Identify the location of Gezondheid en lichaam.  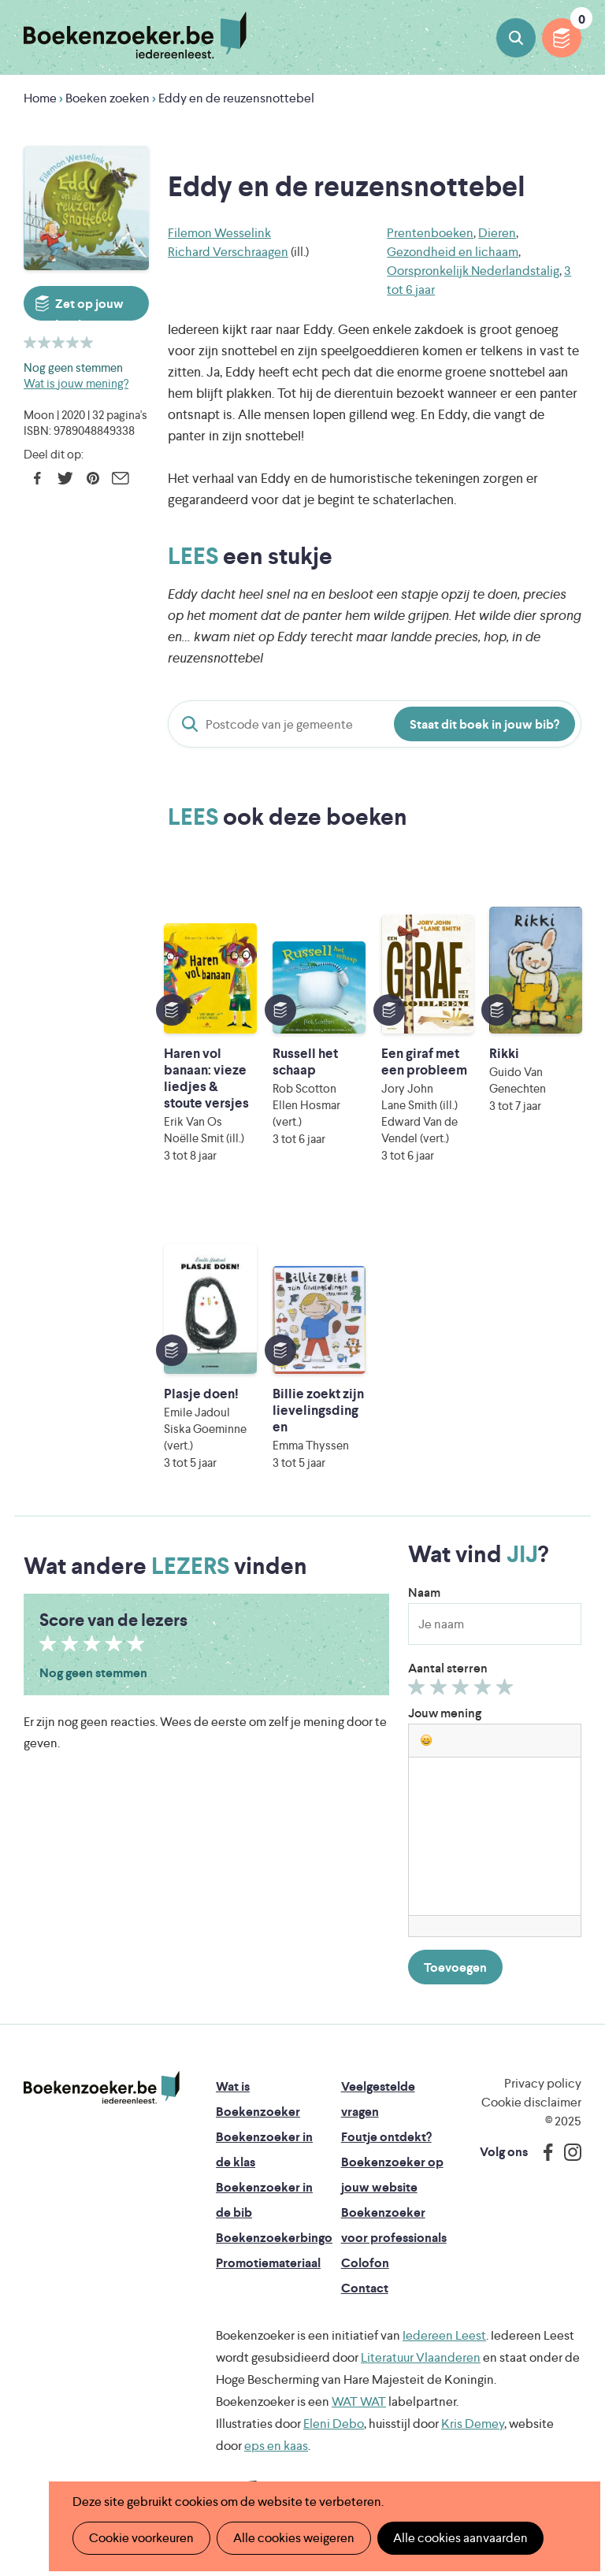
(452, 251).